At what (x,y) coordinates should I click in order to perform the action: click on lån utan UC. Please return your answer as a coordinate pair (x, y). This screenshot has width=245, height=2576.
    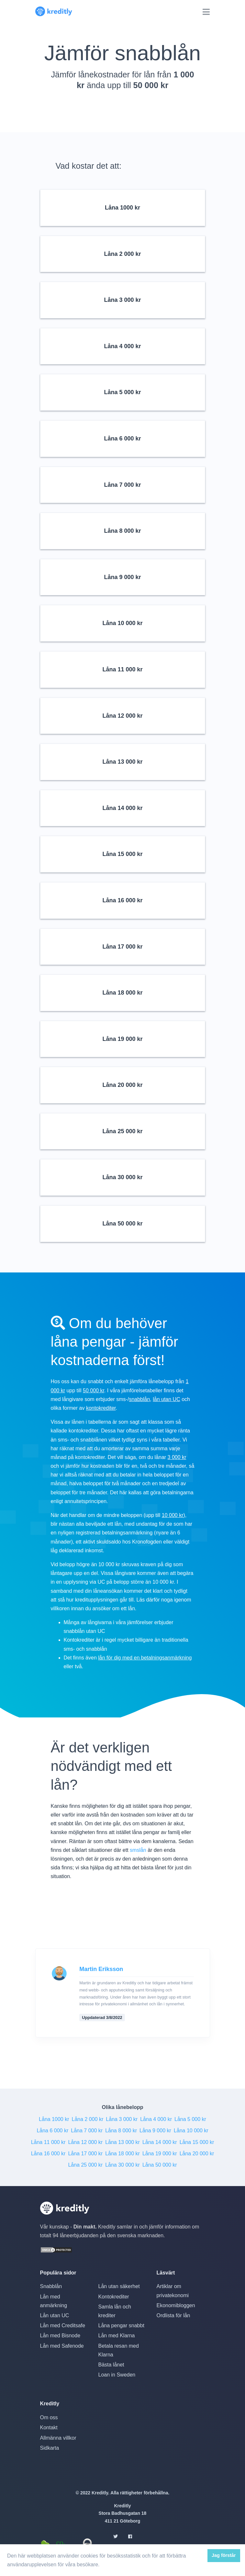
    Looking at the image, I should click on (166, 1399).